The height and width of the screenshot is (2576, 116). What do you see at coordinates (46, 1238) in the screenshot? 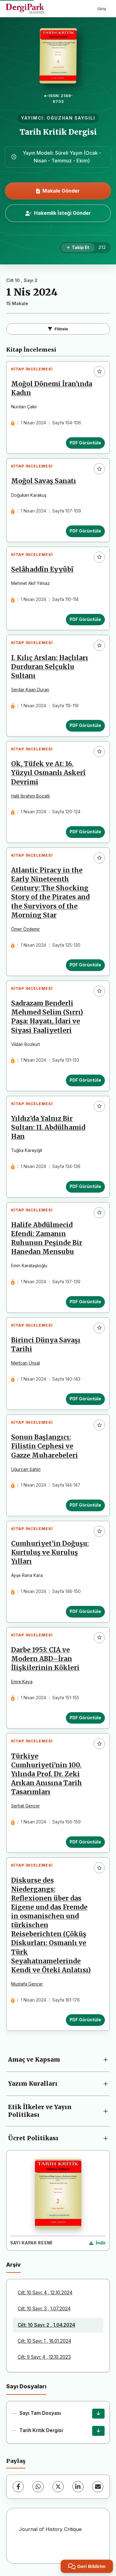
I see `Halife Abdülmecid Efendi: Zamanın Ruhunun Peşinde Bir Hanedan Mensubu` at bounding box center [46, 1238].